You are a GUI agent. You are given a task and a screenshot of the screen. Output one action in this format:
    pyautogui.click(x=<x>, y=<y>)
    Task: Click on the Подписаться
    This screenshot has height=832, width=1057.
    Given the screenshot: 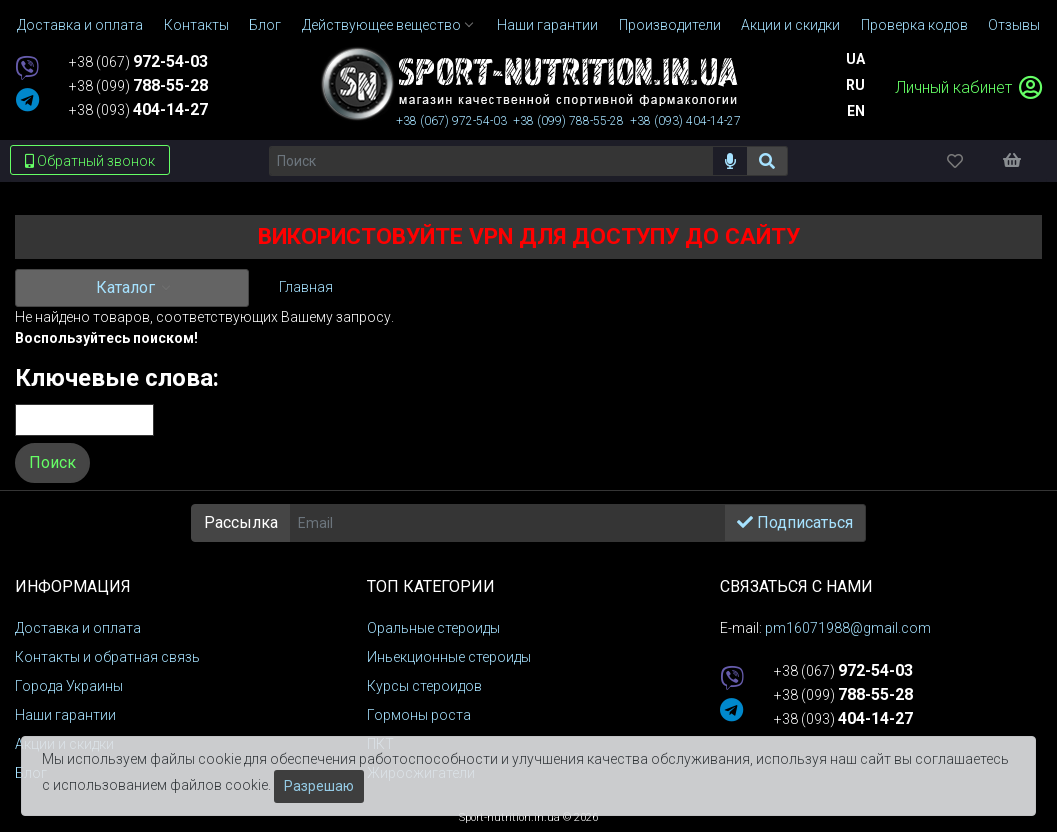 What is the action you would take?
    pyautogui.click(x=795, y=522)
    